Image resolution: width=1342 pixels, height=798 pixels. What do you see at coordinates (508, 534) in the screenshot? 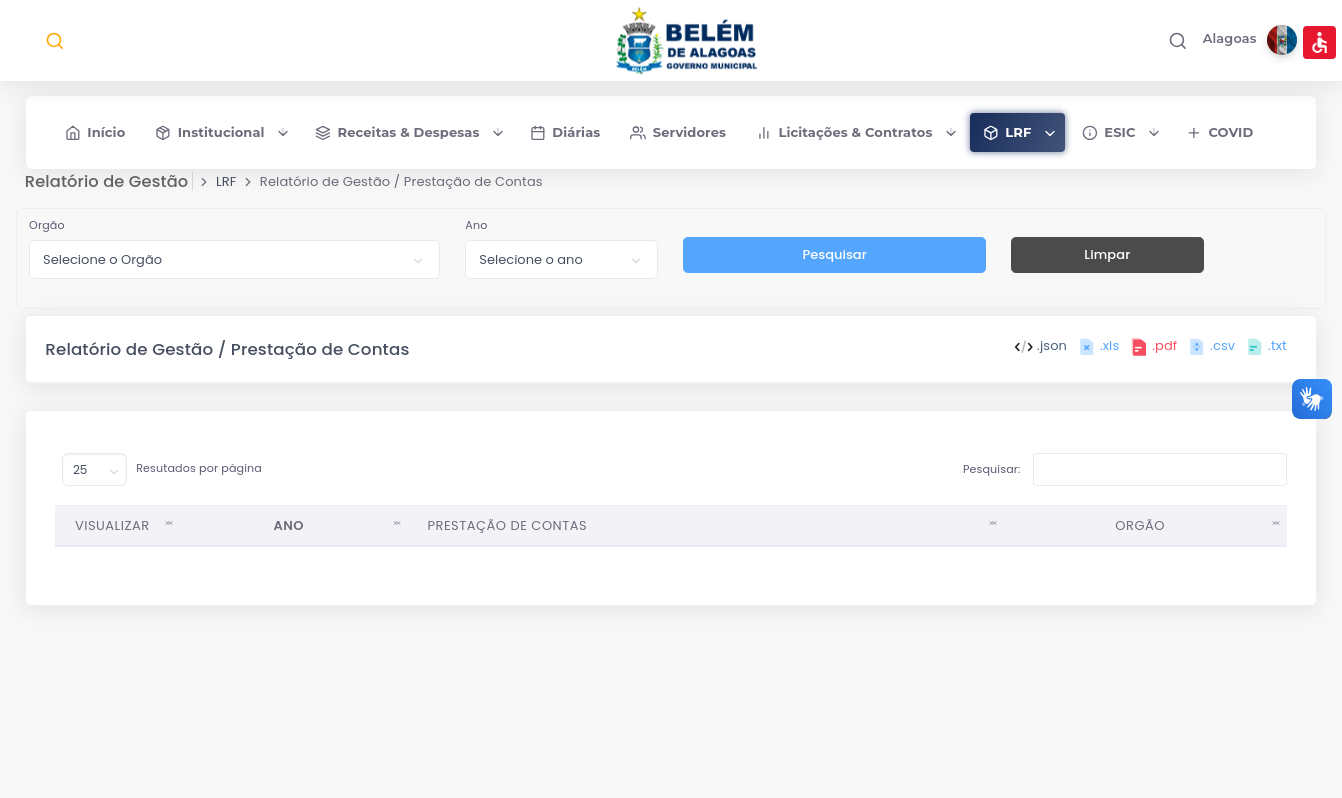
I see `PRESTAÇÃO DE CONTAS` at bounding box center [508, 534].